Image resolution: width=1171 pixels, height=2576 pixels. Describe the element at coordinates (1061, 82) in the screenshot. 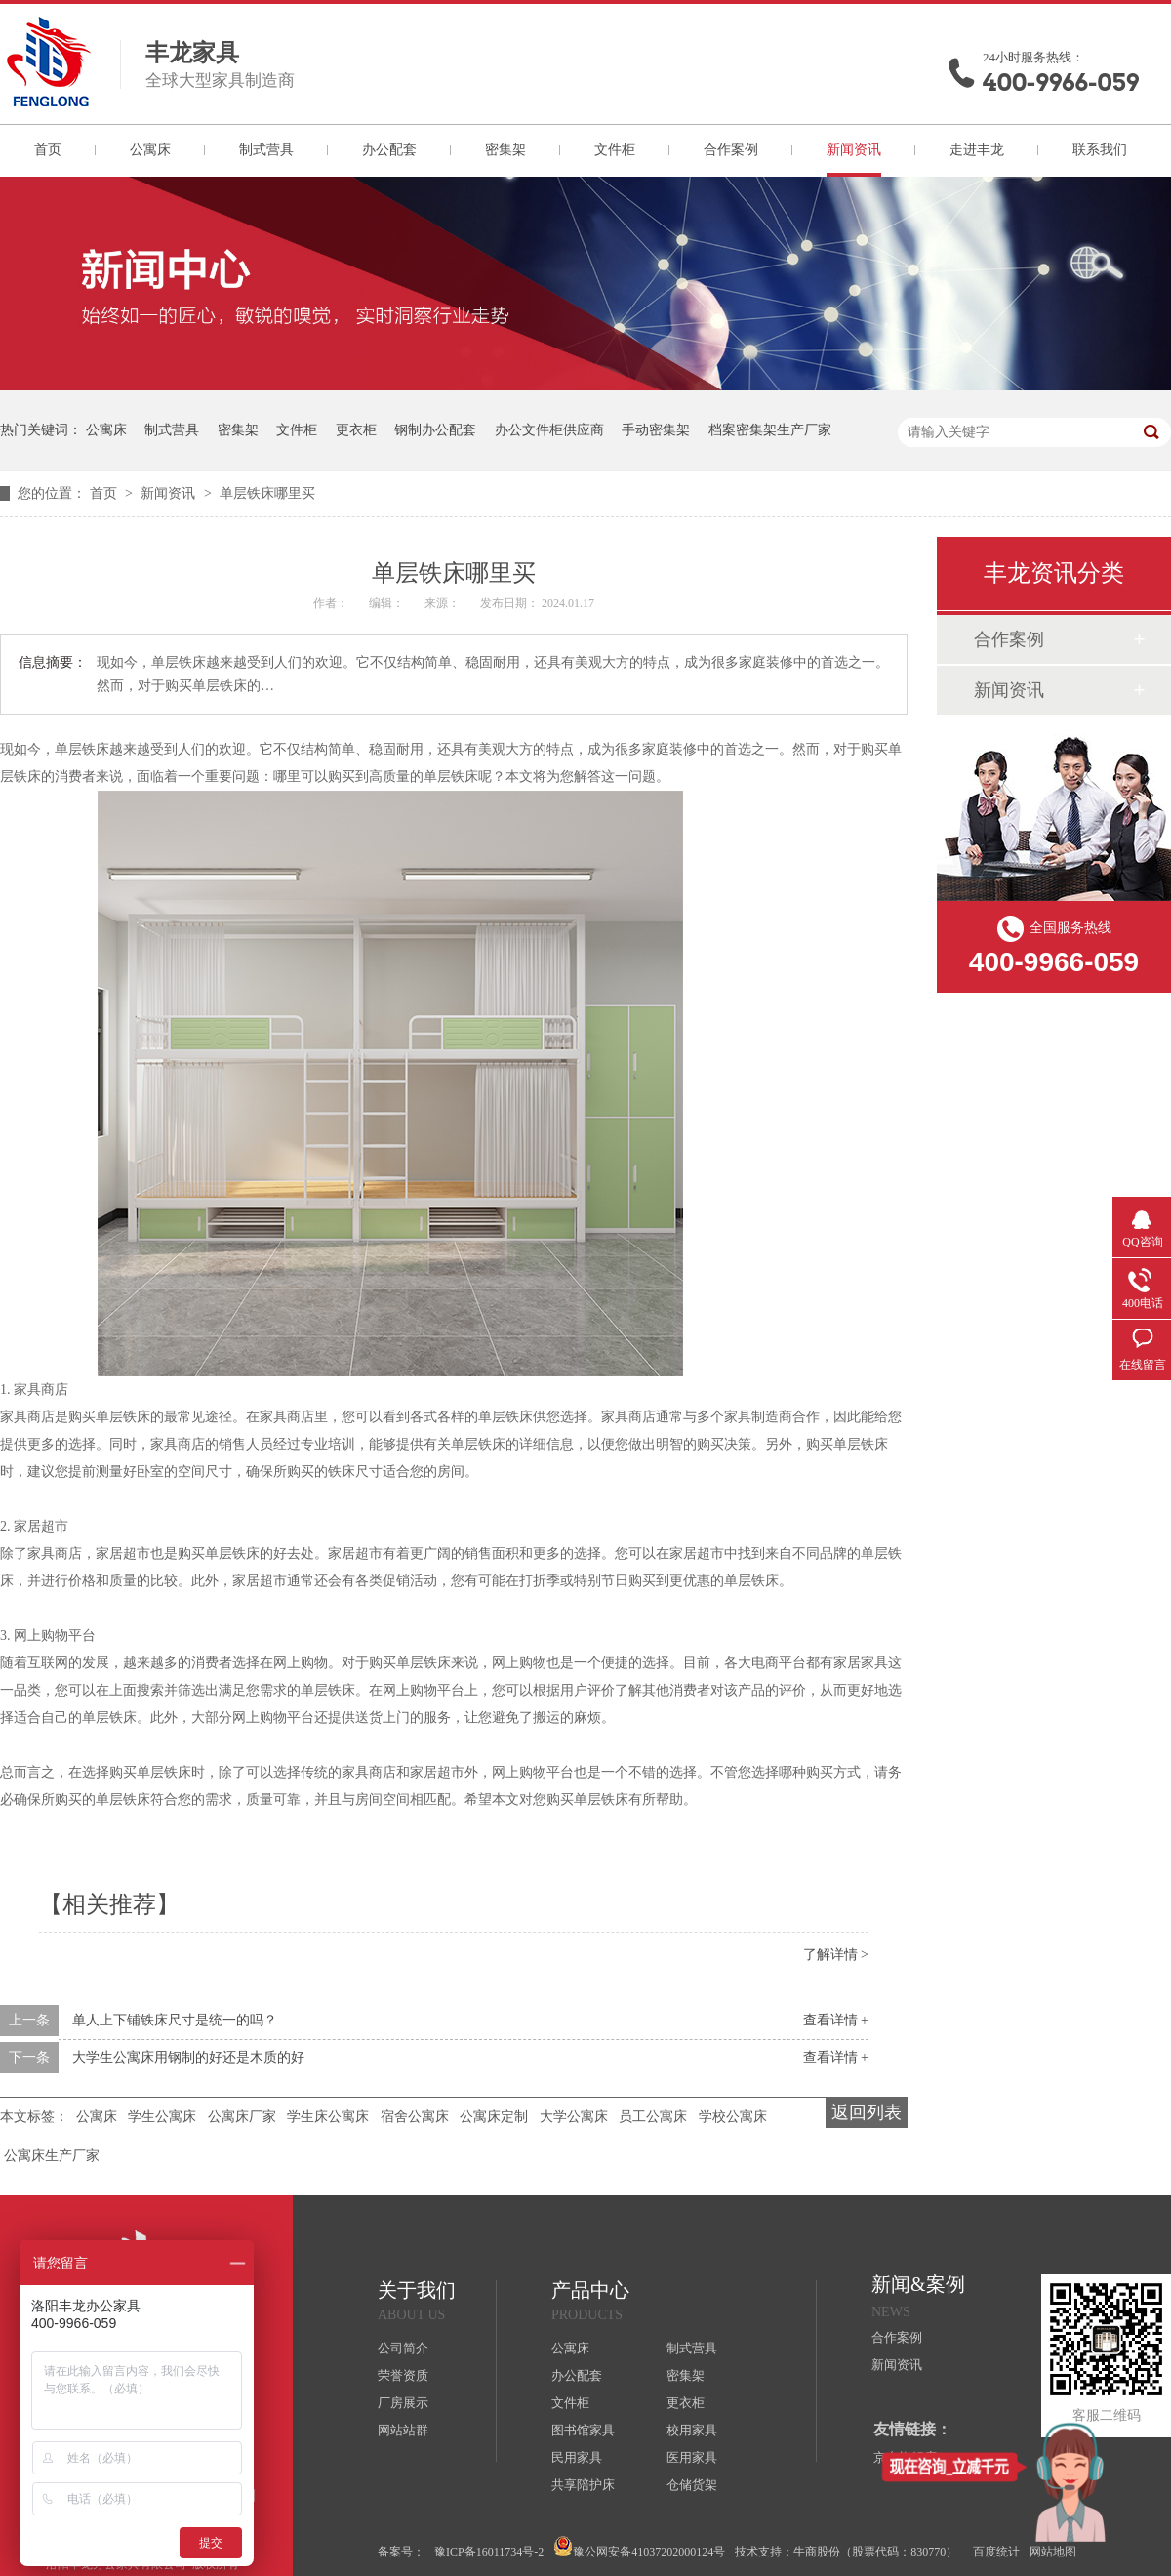

I see `400-9966-059` at that location.